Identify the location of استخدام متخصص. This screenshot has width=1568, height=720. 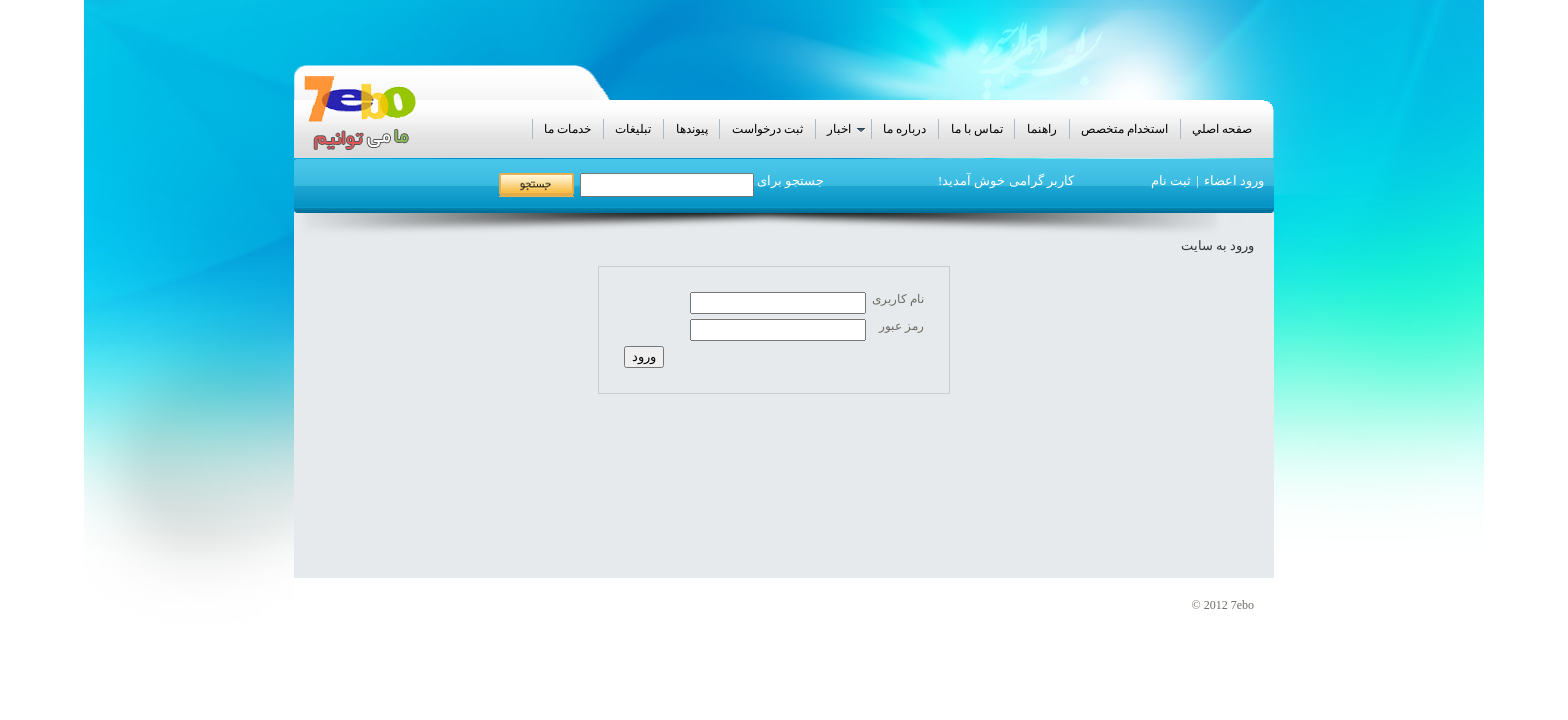
(1124, 129).